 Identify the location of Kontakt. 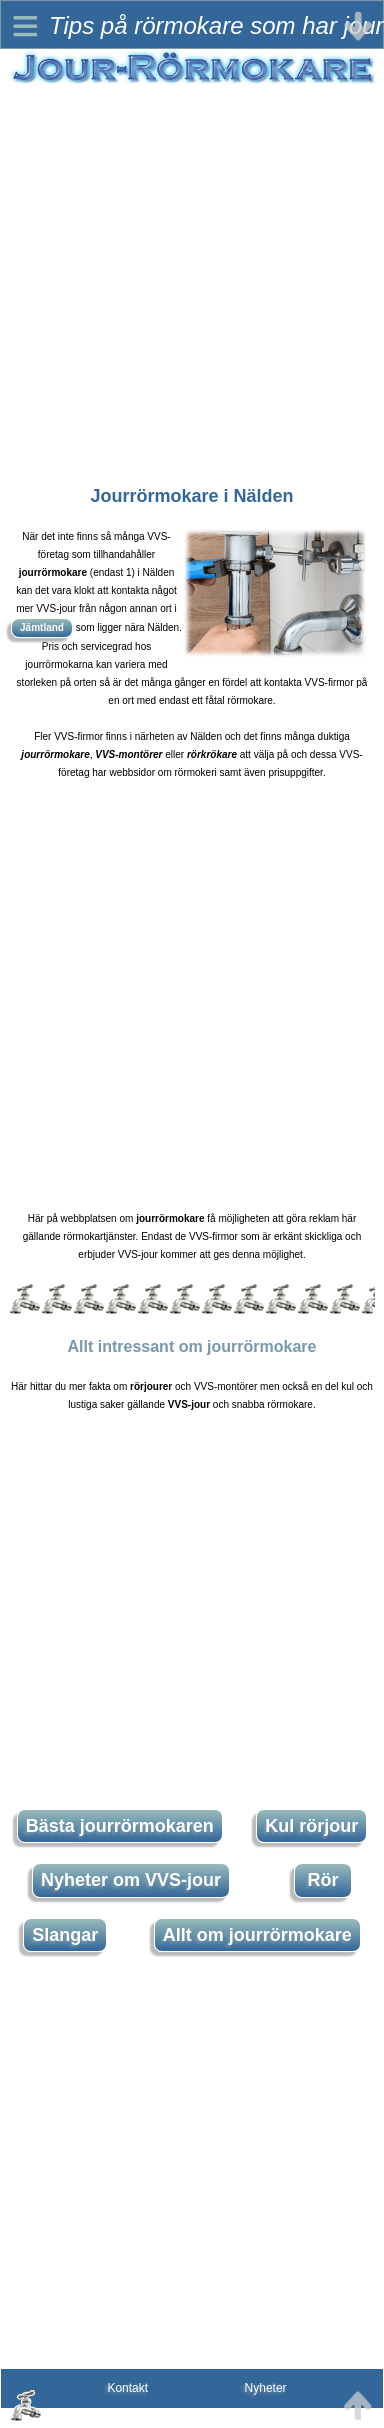
(127, 2388).